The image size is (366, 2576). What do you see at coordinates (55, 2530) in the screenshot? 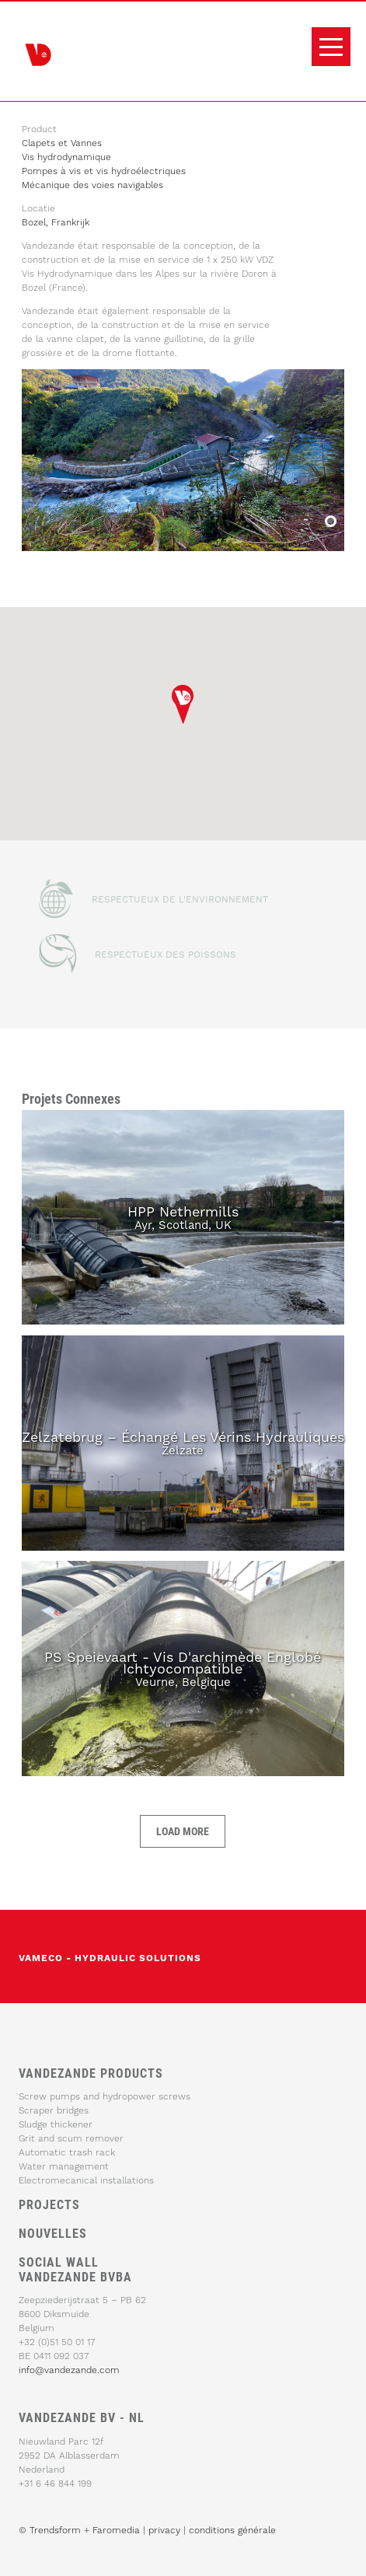
I see `Trendsform` at bounding box center [55, 2530].